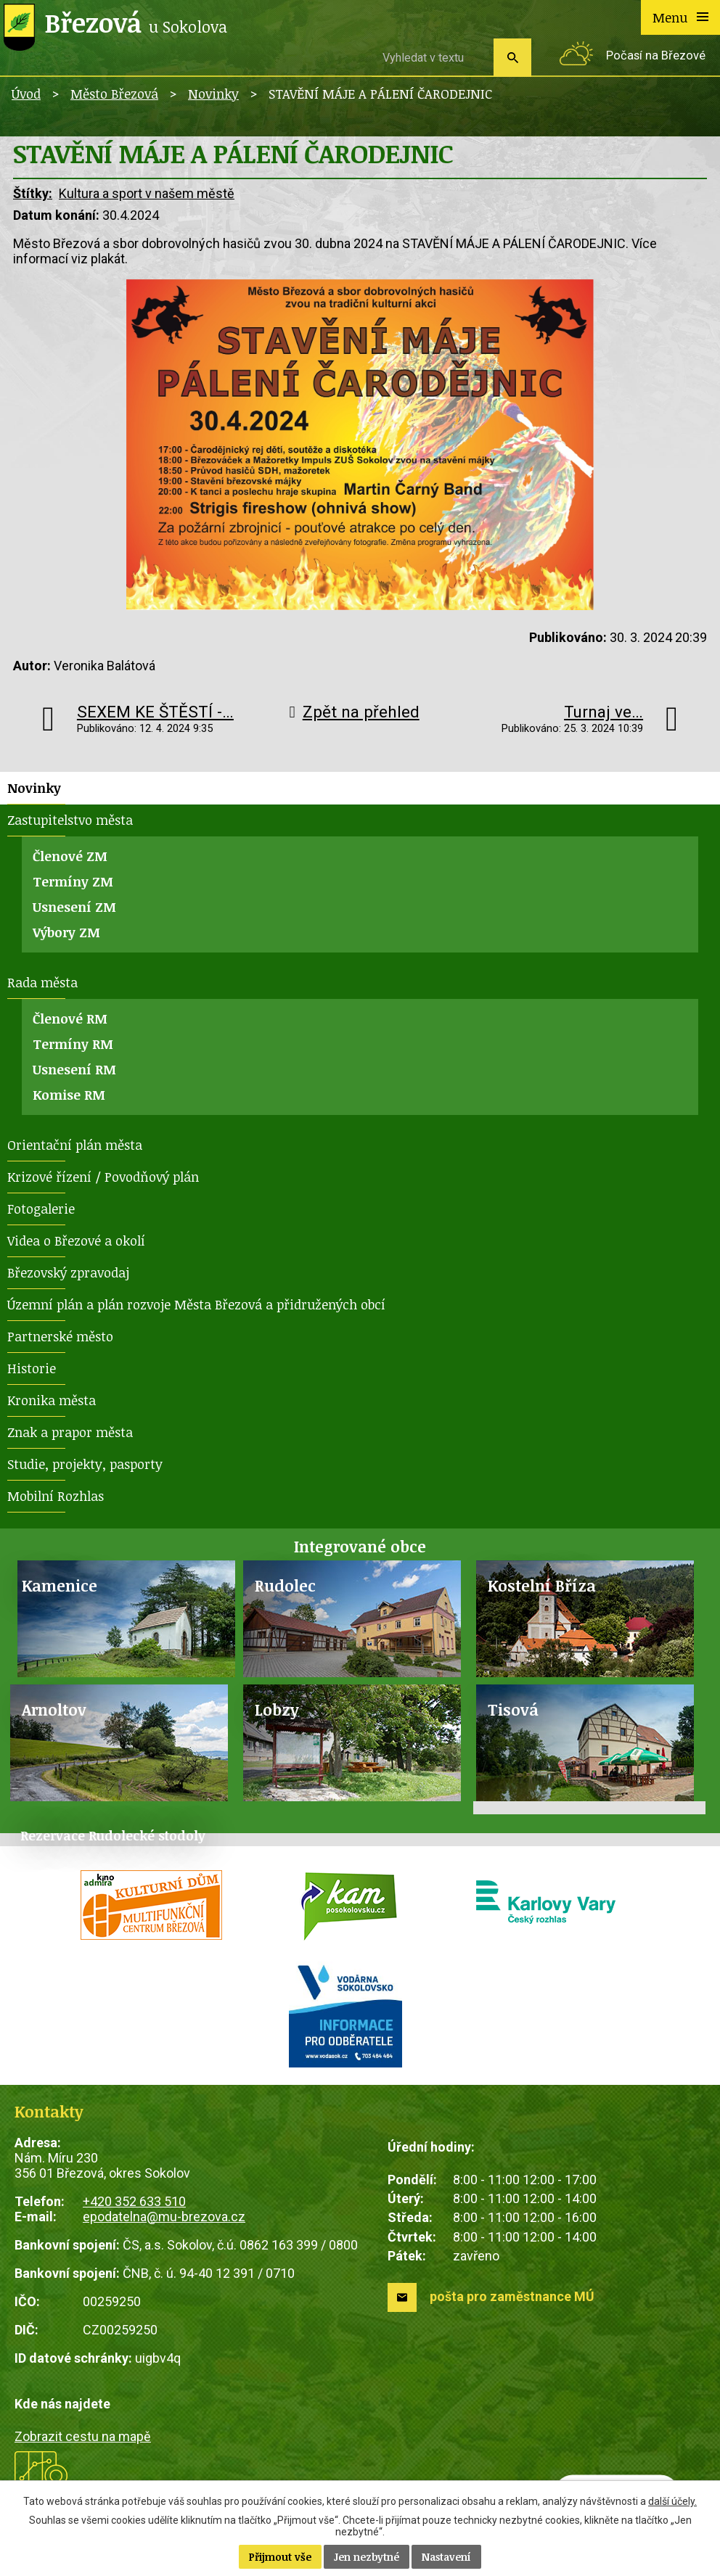 Image resolution: width=720 pixels, height=2576 pixels. What do you see at coordinates (655, 55) in the screenshot?
I see `Počasí na Březové` at bounding box center [655, 55].